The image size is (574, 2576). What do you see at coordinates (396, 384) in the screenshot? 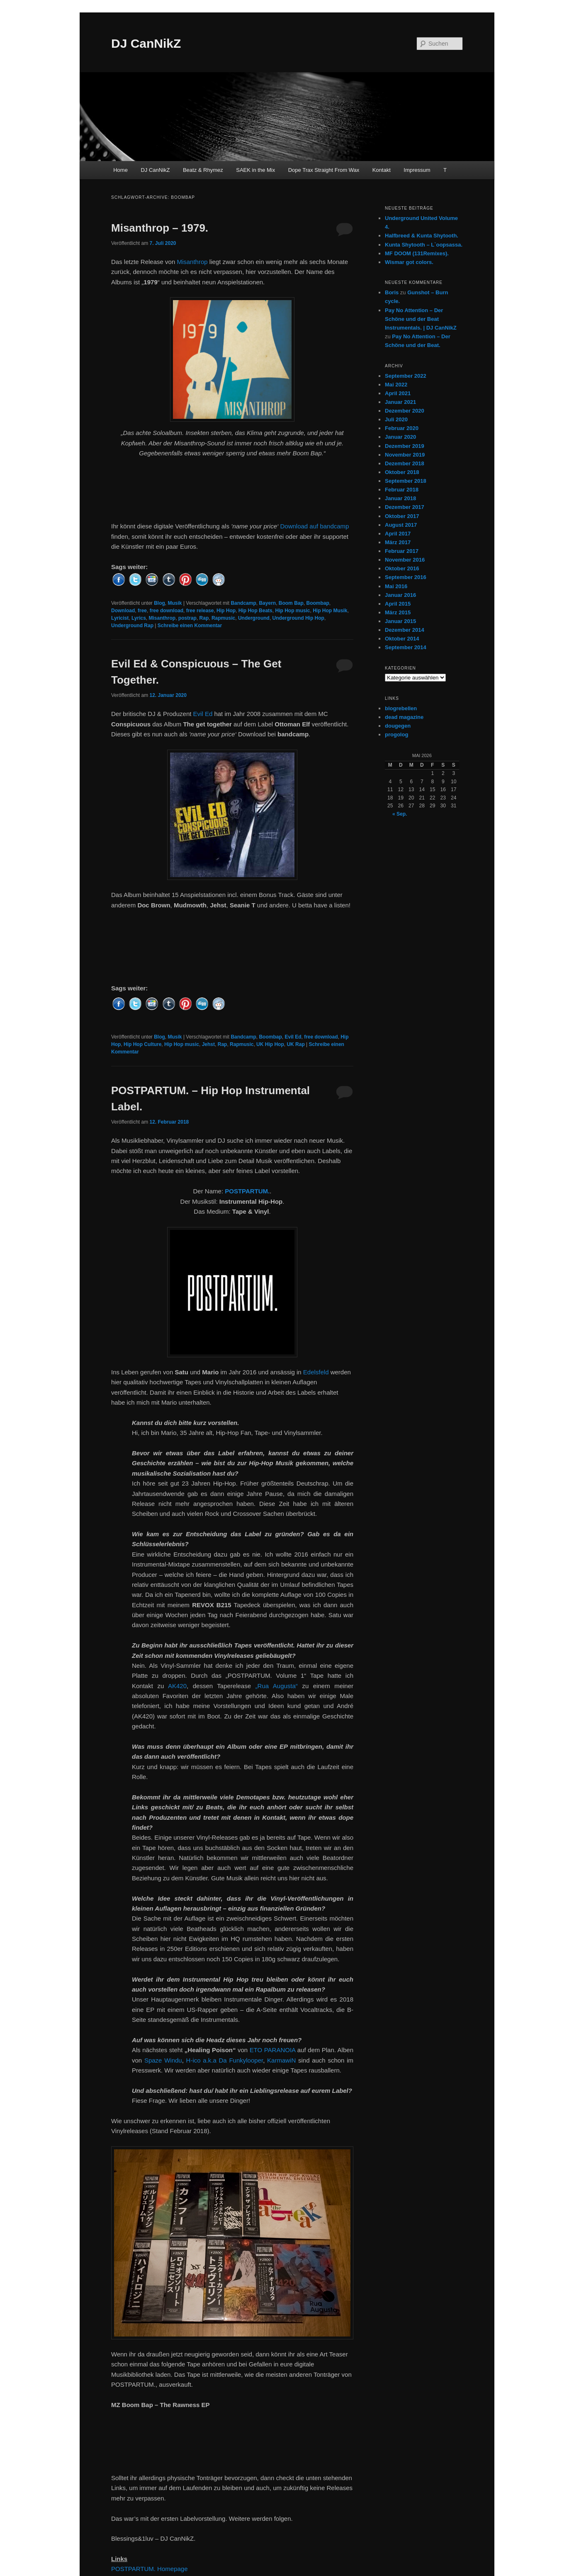
I see `Mai 2022` at bounding box center [396, 384].